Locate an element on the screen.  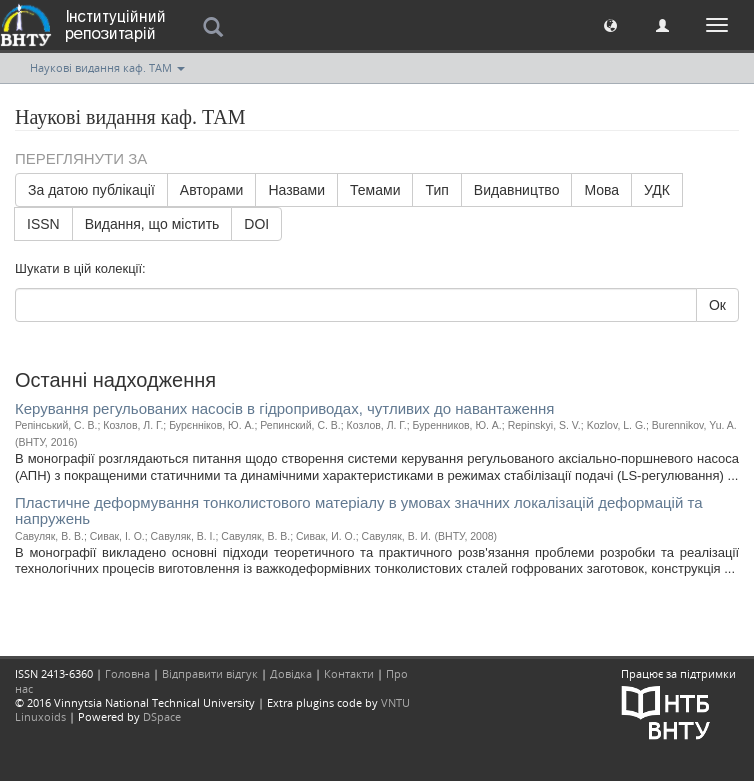
DSpace is located at coordinates (162, 716).